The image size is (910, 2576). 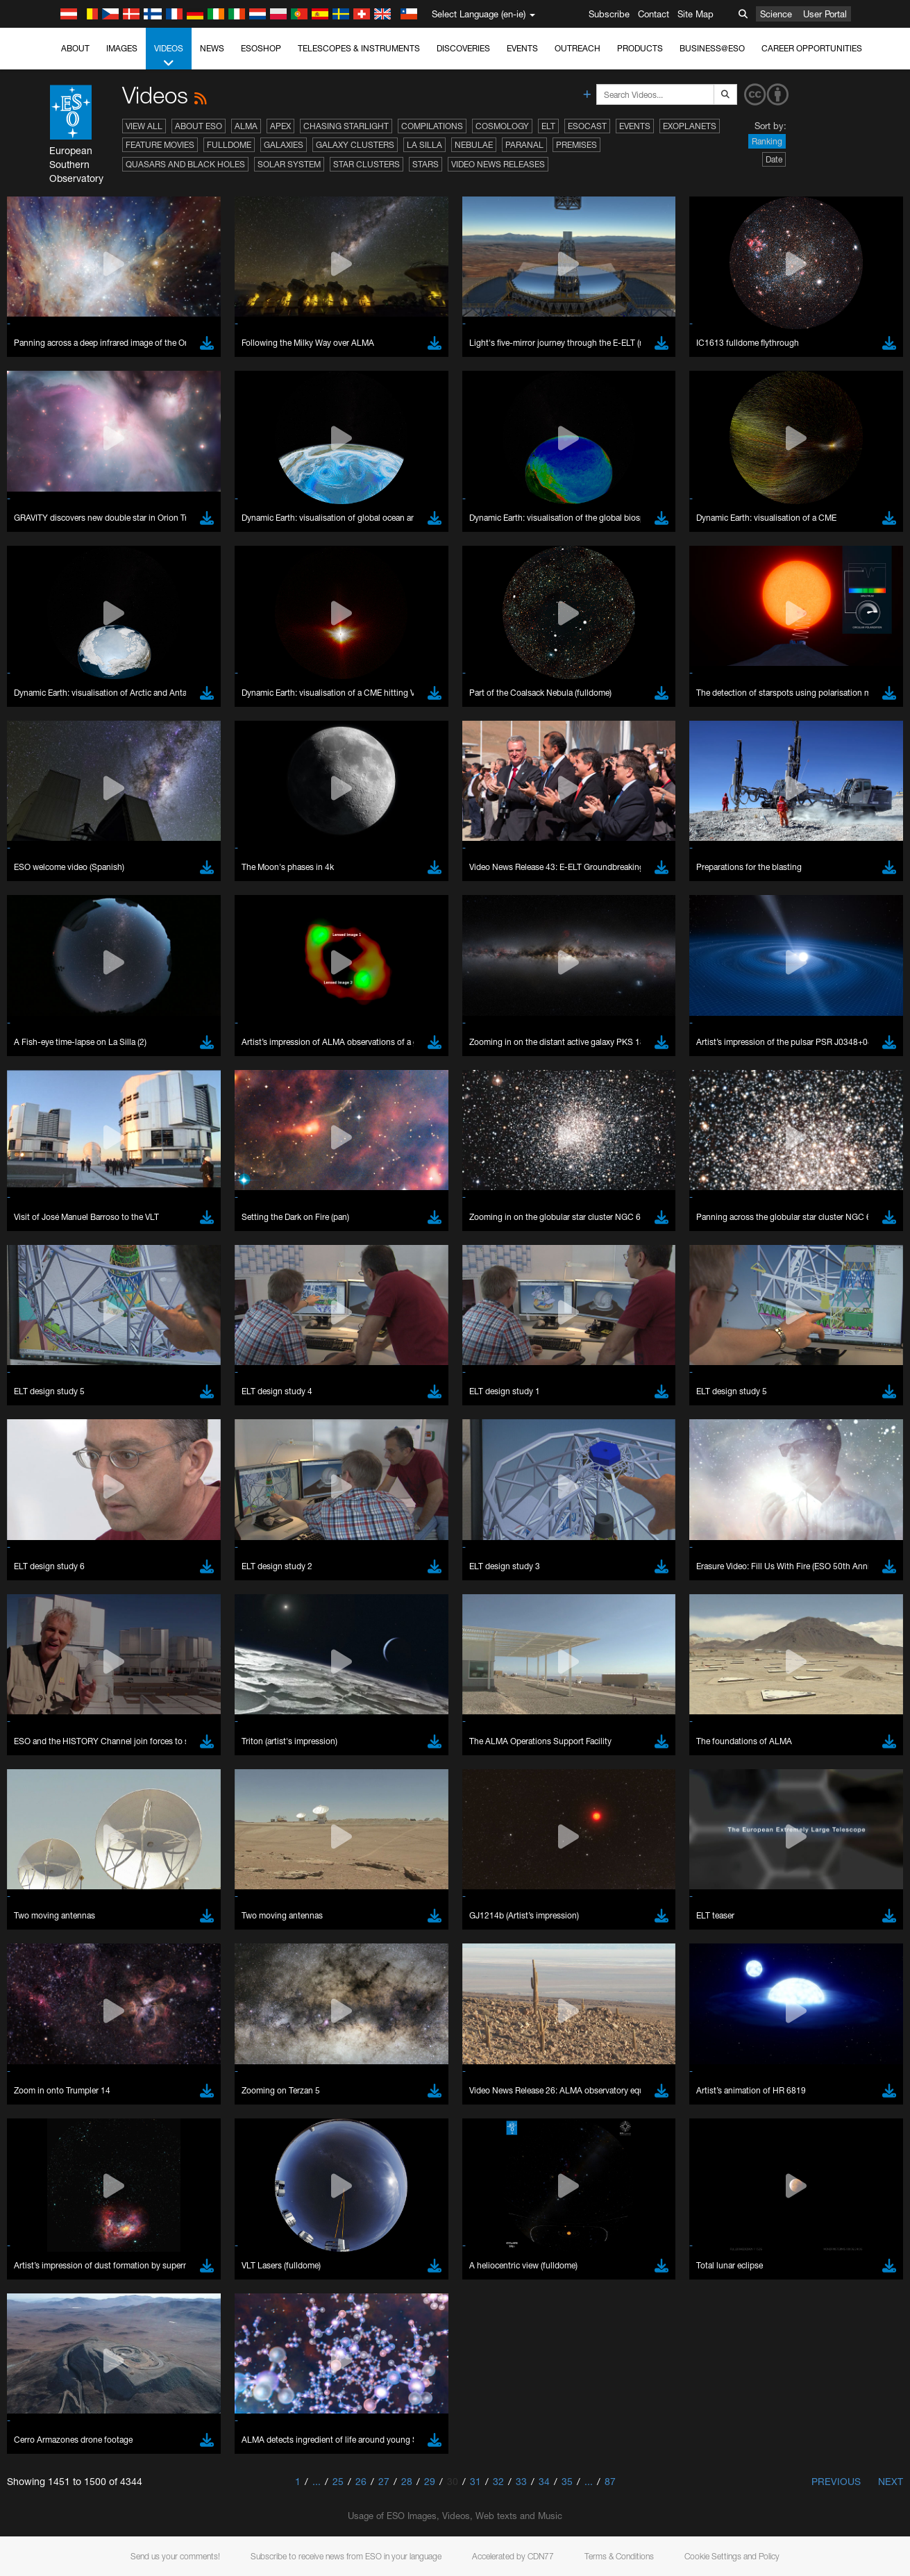 What do you see at coordinates (781, 1514) in the screenshot?
I see `embedding videos information page` at bounding box center [781, 1514].